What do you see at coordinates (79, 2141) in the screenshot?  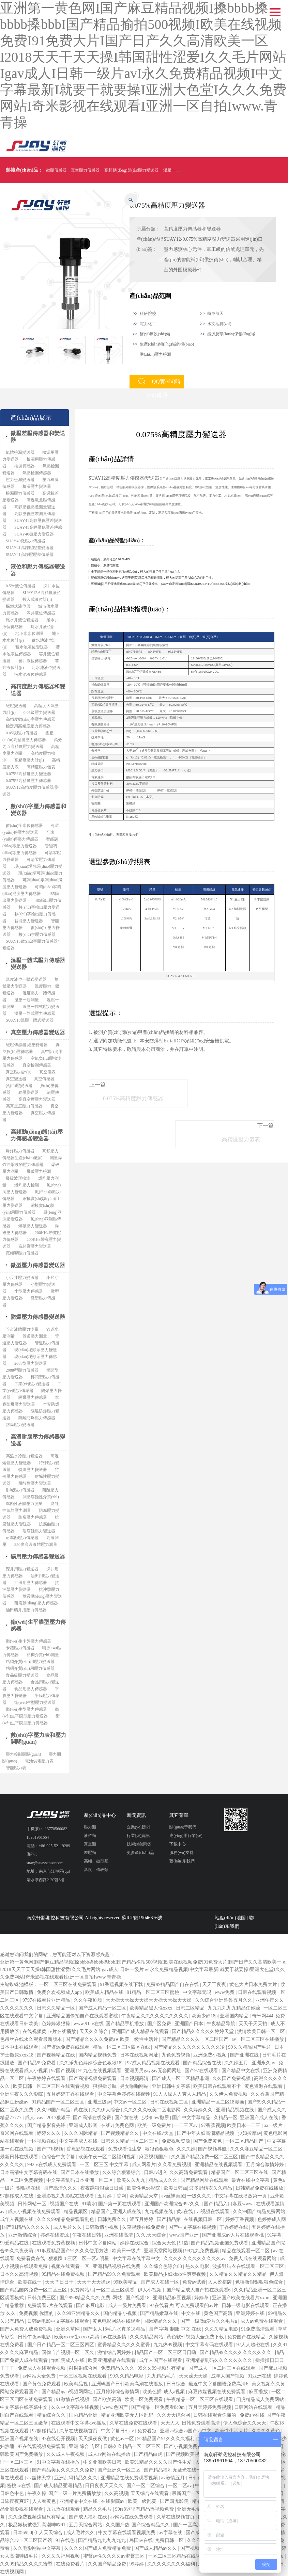 I see `中文字幕成人在线` at bounding box center [79, 2141].